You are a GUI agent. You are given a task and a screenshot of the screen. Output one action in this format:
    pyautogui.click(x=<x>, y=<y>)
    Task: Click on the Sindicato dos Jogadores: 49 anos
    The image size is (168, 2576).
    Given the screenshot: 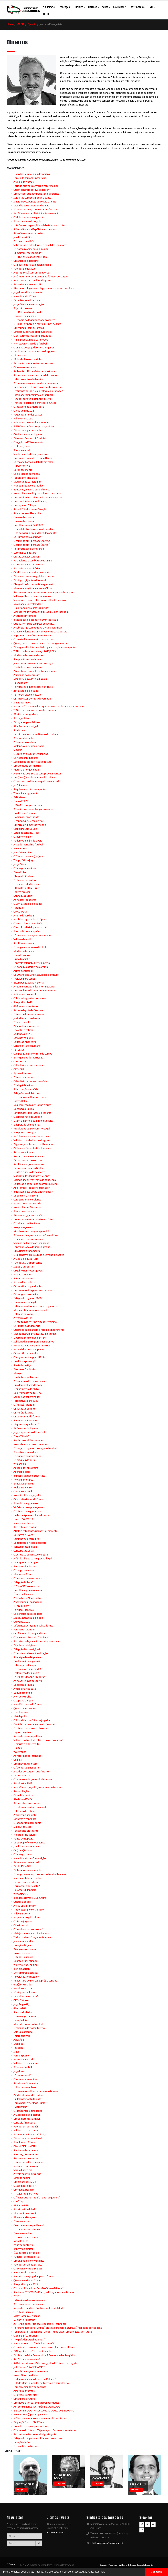 What is the action you would take?
    pyautogui.click(x=31, y=1175)
    